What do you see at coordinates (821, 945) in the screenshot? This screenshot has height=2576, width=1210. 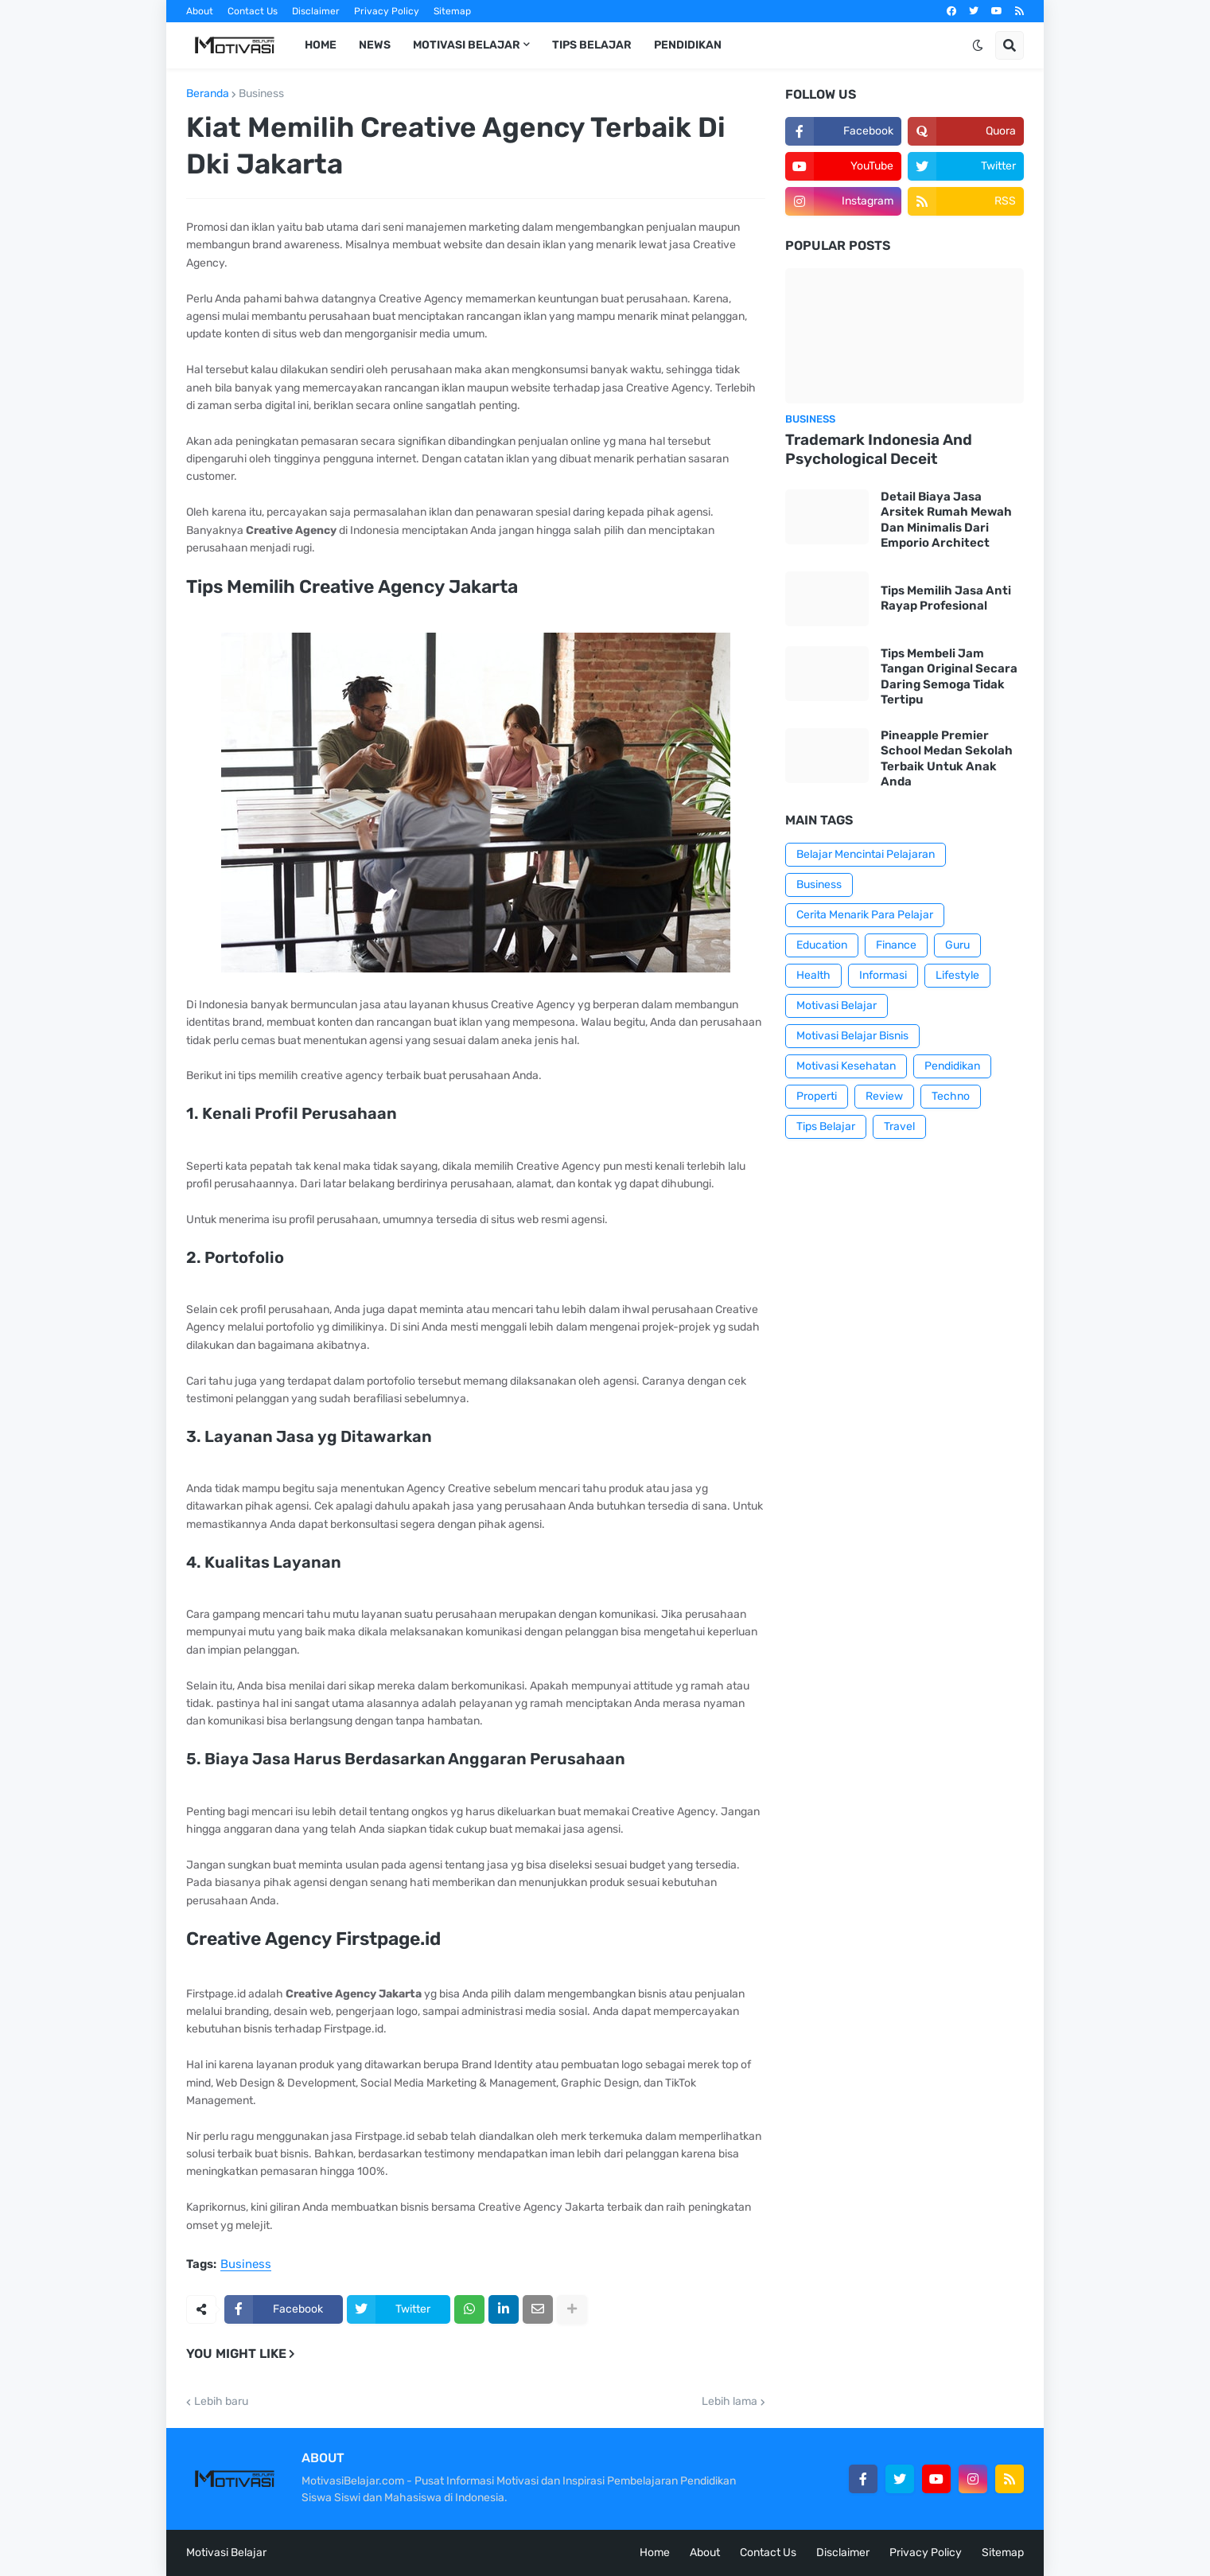 I see `Education` at bounding box center [821, 945].